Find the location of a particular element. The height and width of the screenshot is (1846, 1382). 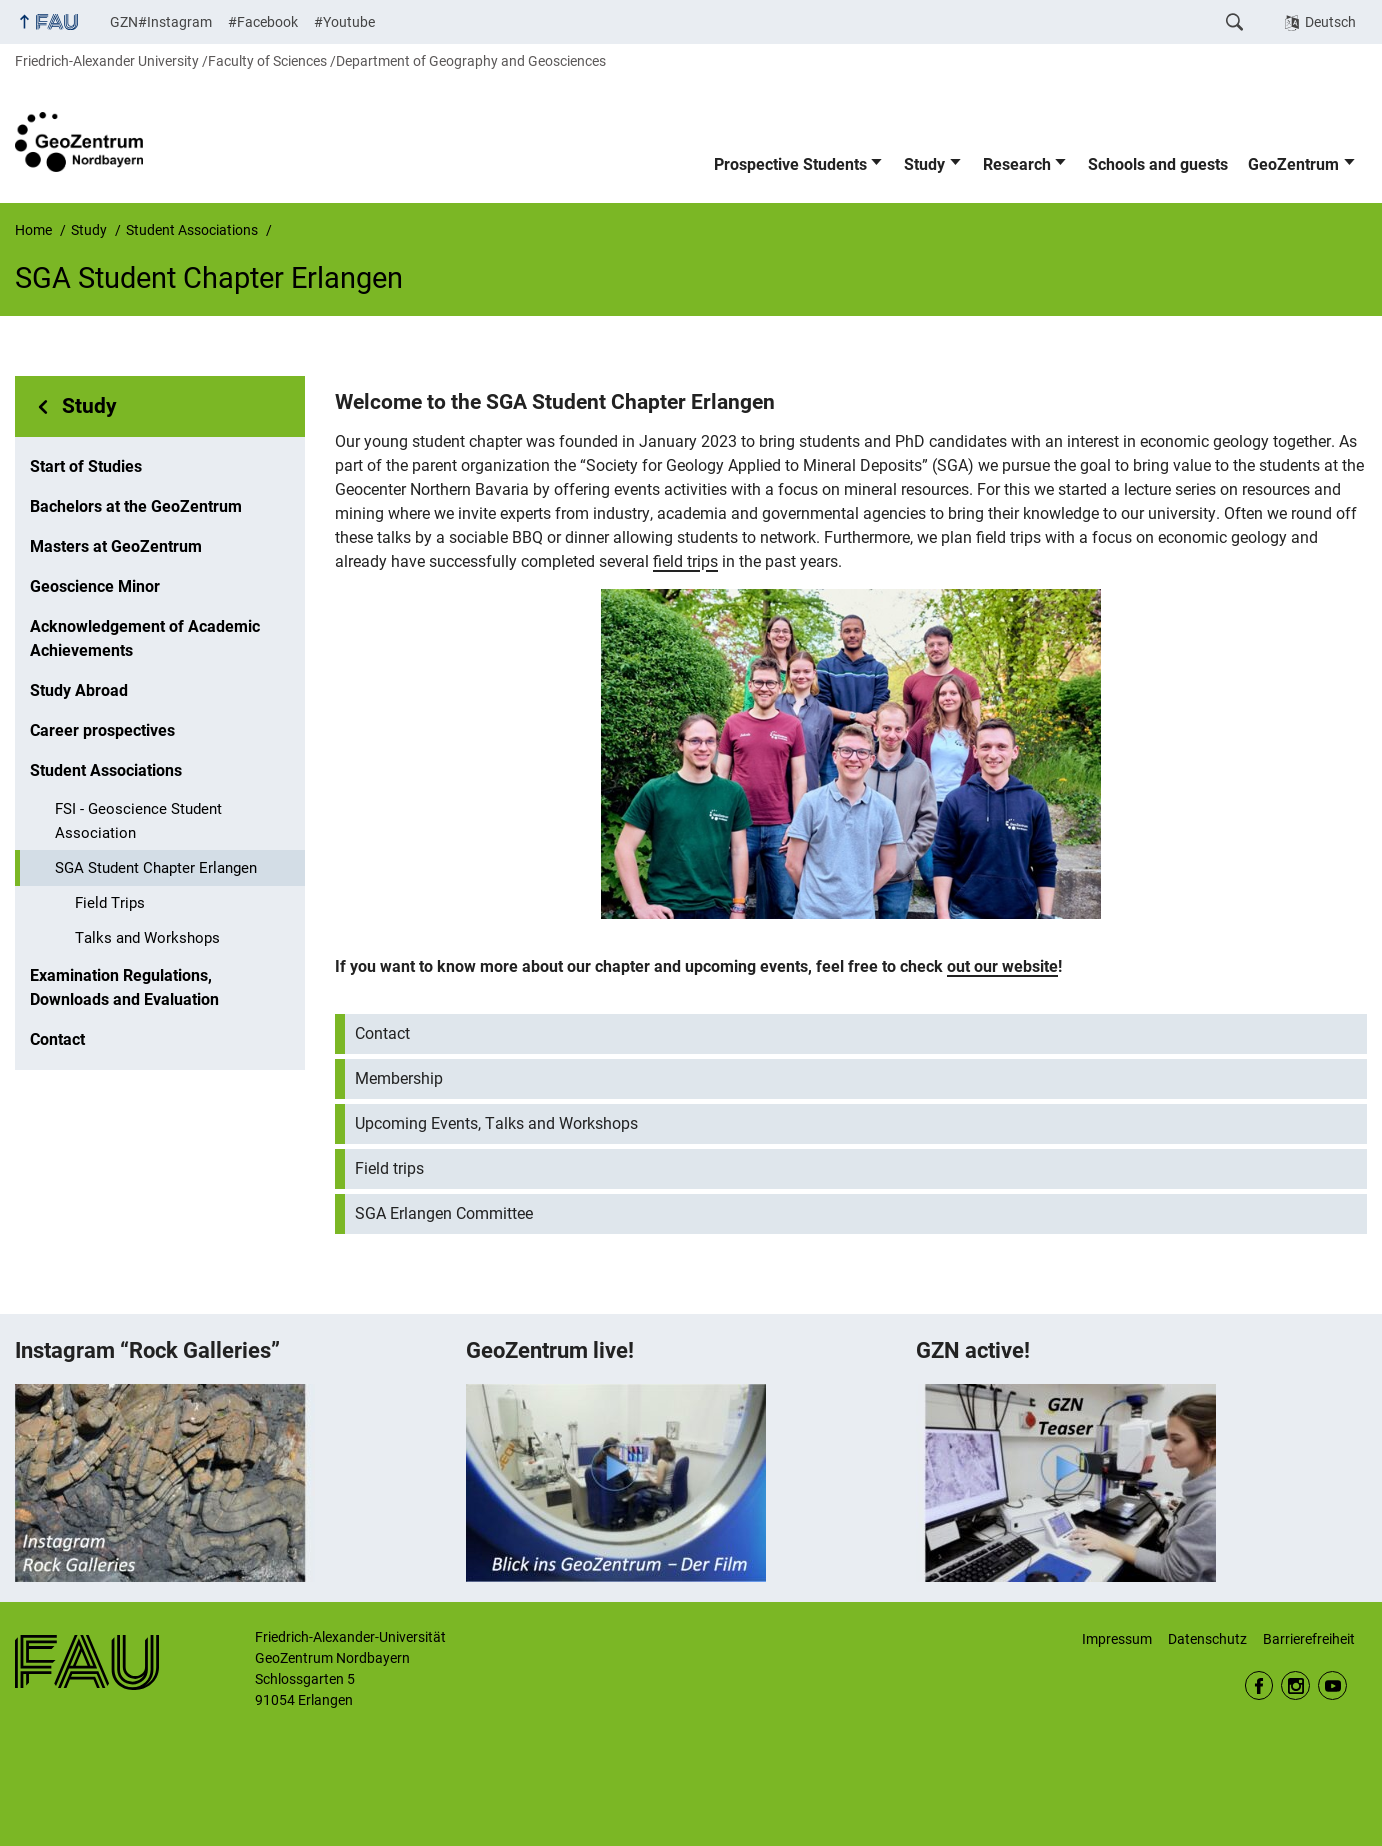

Schools and guests is located at coordinates (1158, 164).